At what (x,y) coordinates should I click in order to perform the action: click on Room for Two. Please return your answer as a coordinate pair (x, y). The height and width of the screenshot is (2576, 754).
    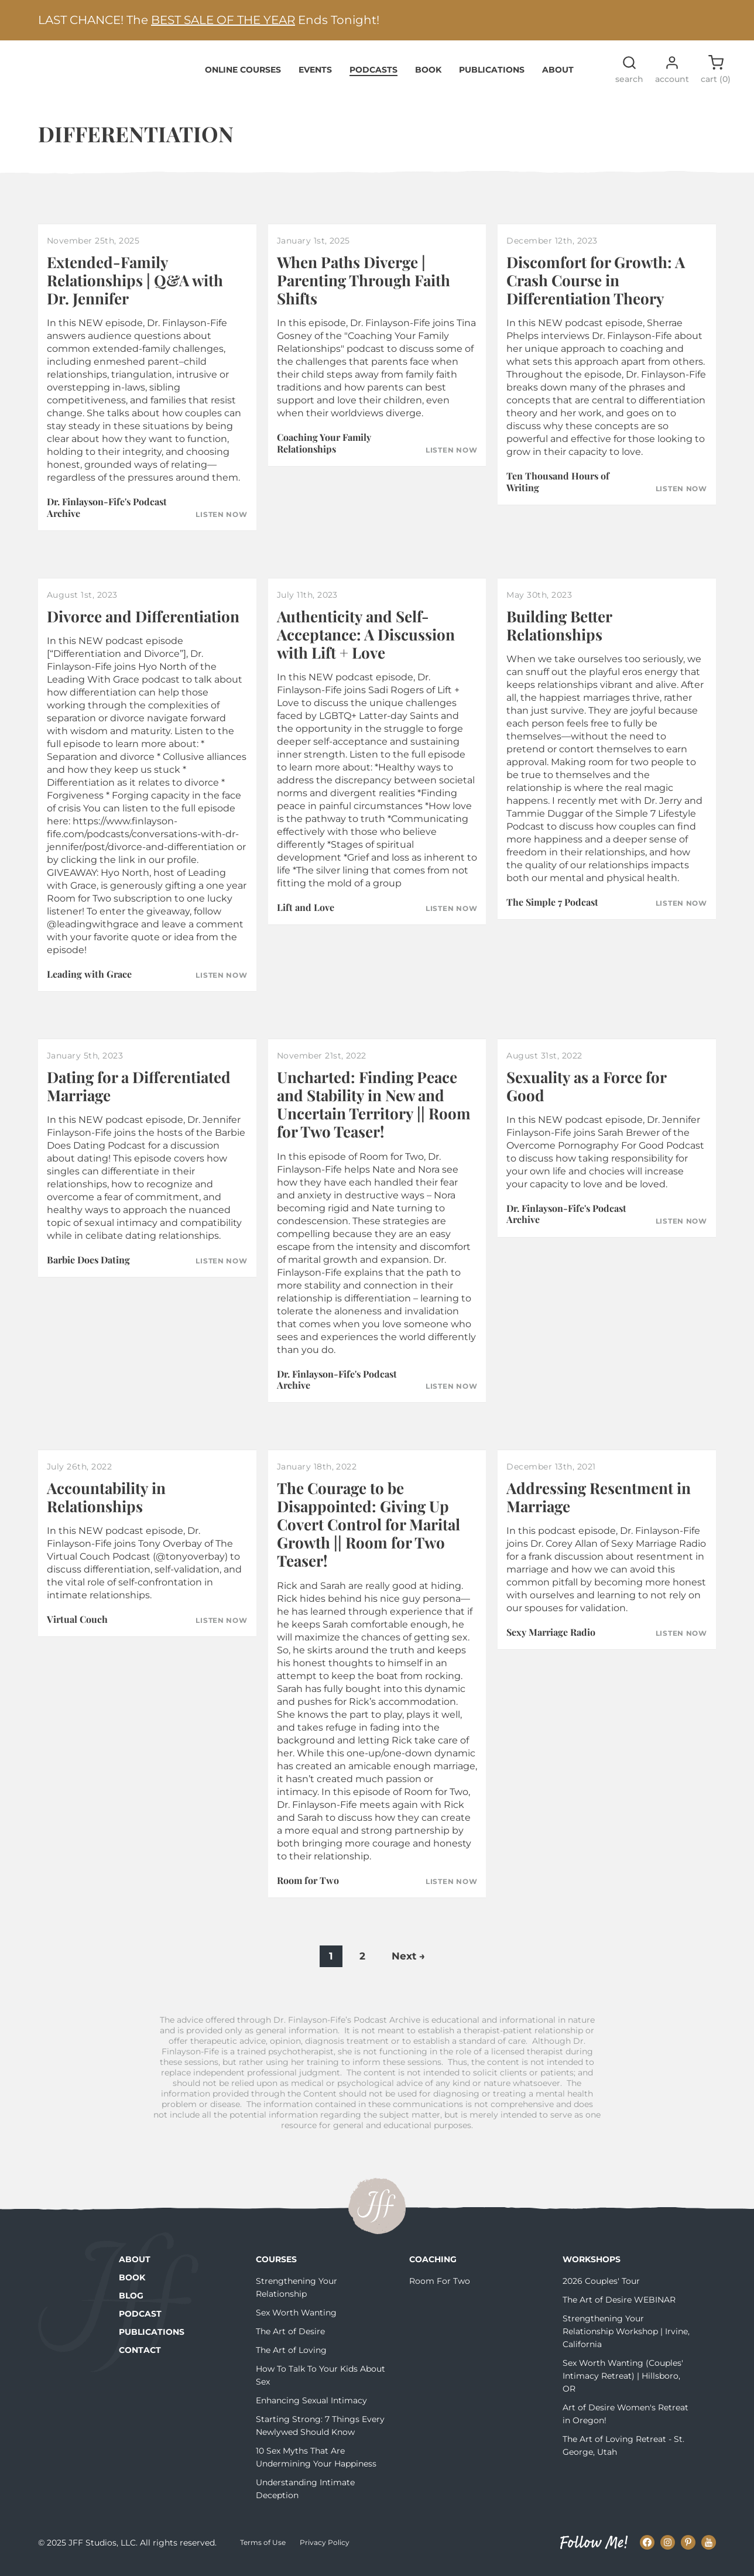
    Looking at the image, I should click on (308, 1886).